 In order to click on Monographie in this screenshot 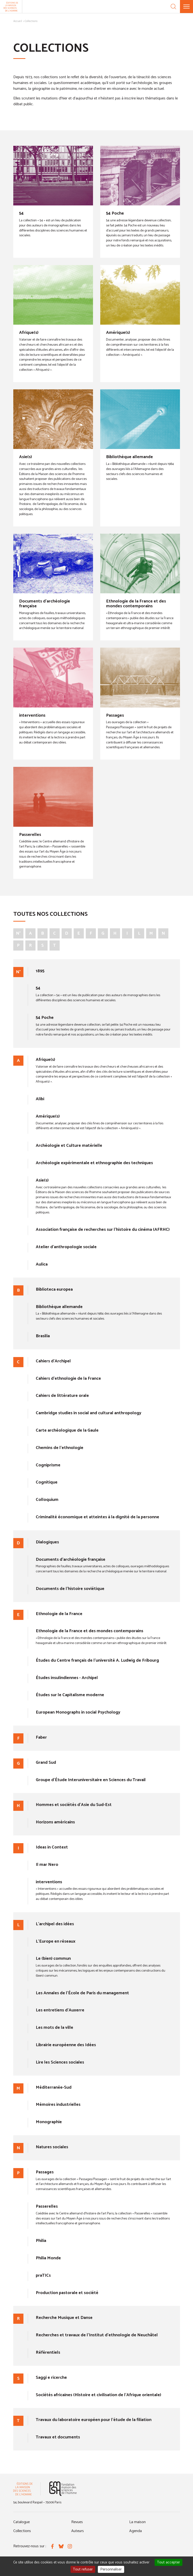, I will do `click(49, 2122)`.